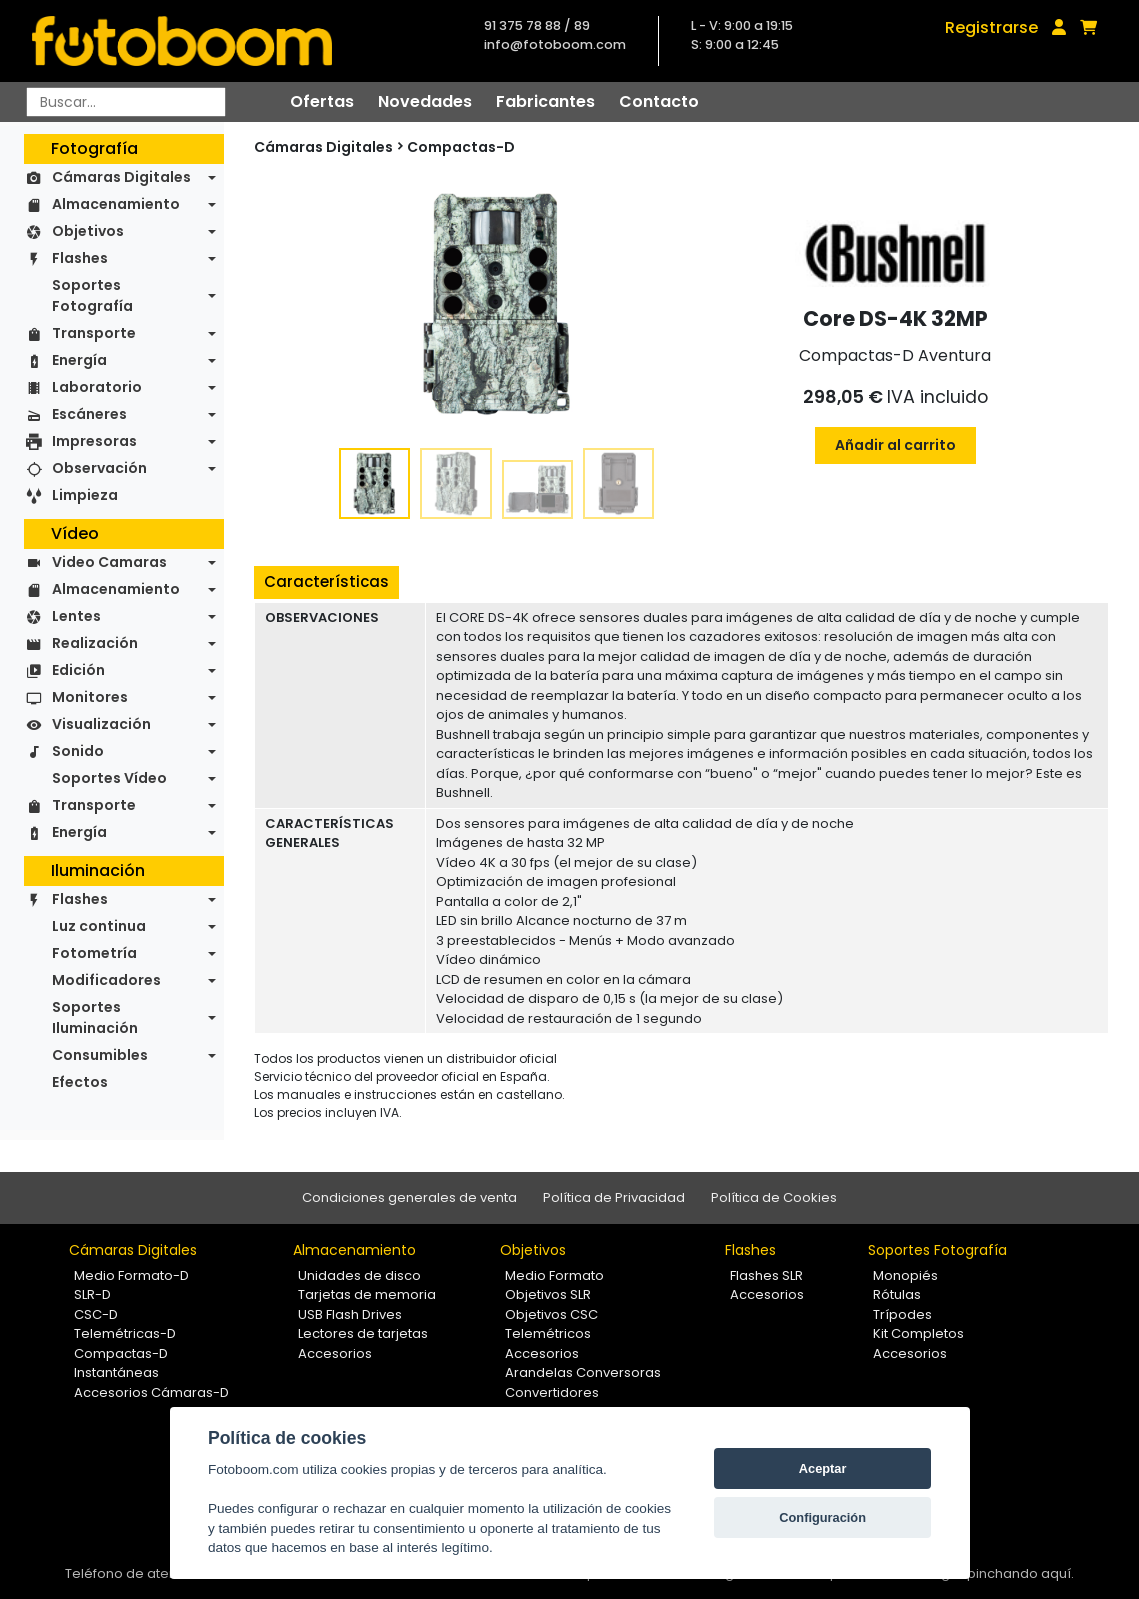 This screenshot has height=1599, width=1139. Describe the element at coordinates (548, 1294) in the screenshot. I see `Objetivos SLR` at that location.